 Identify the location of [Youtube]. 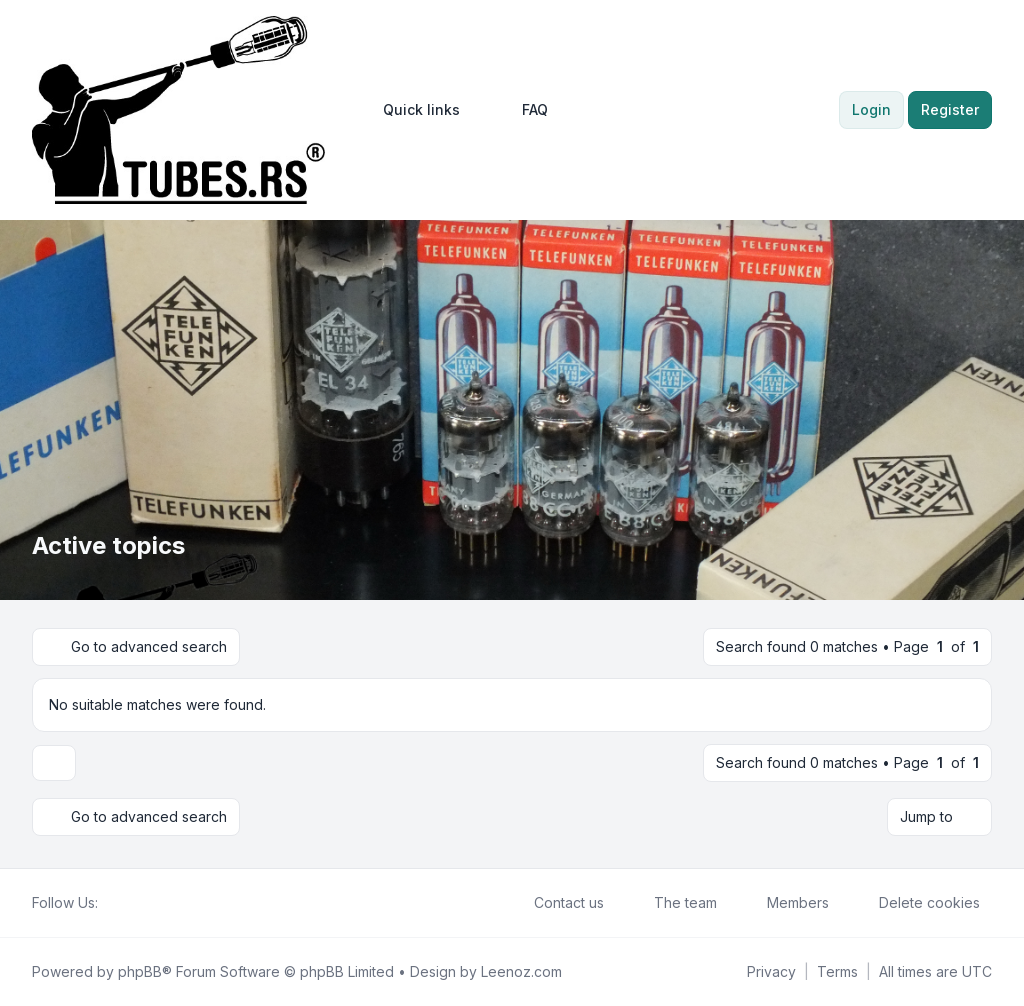
(142, 903).